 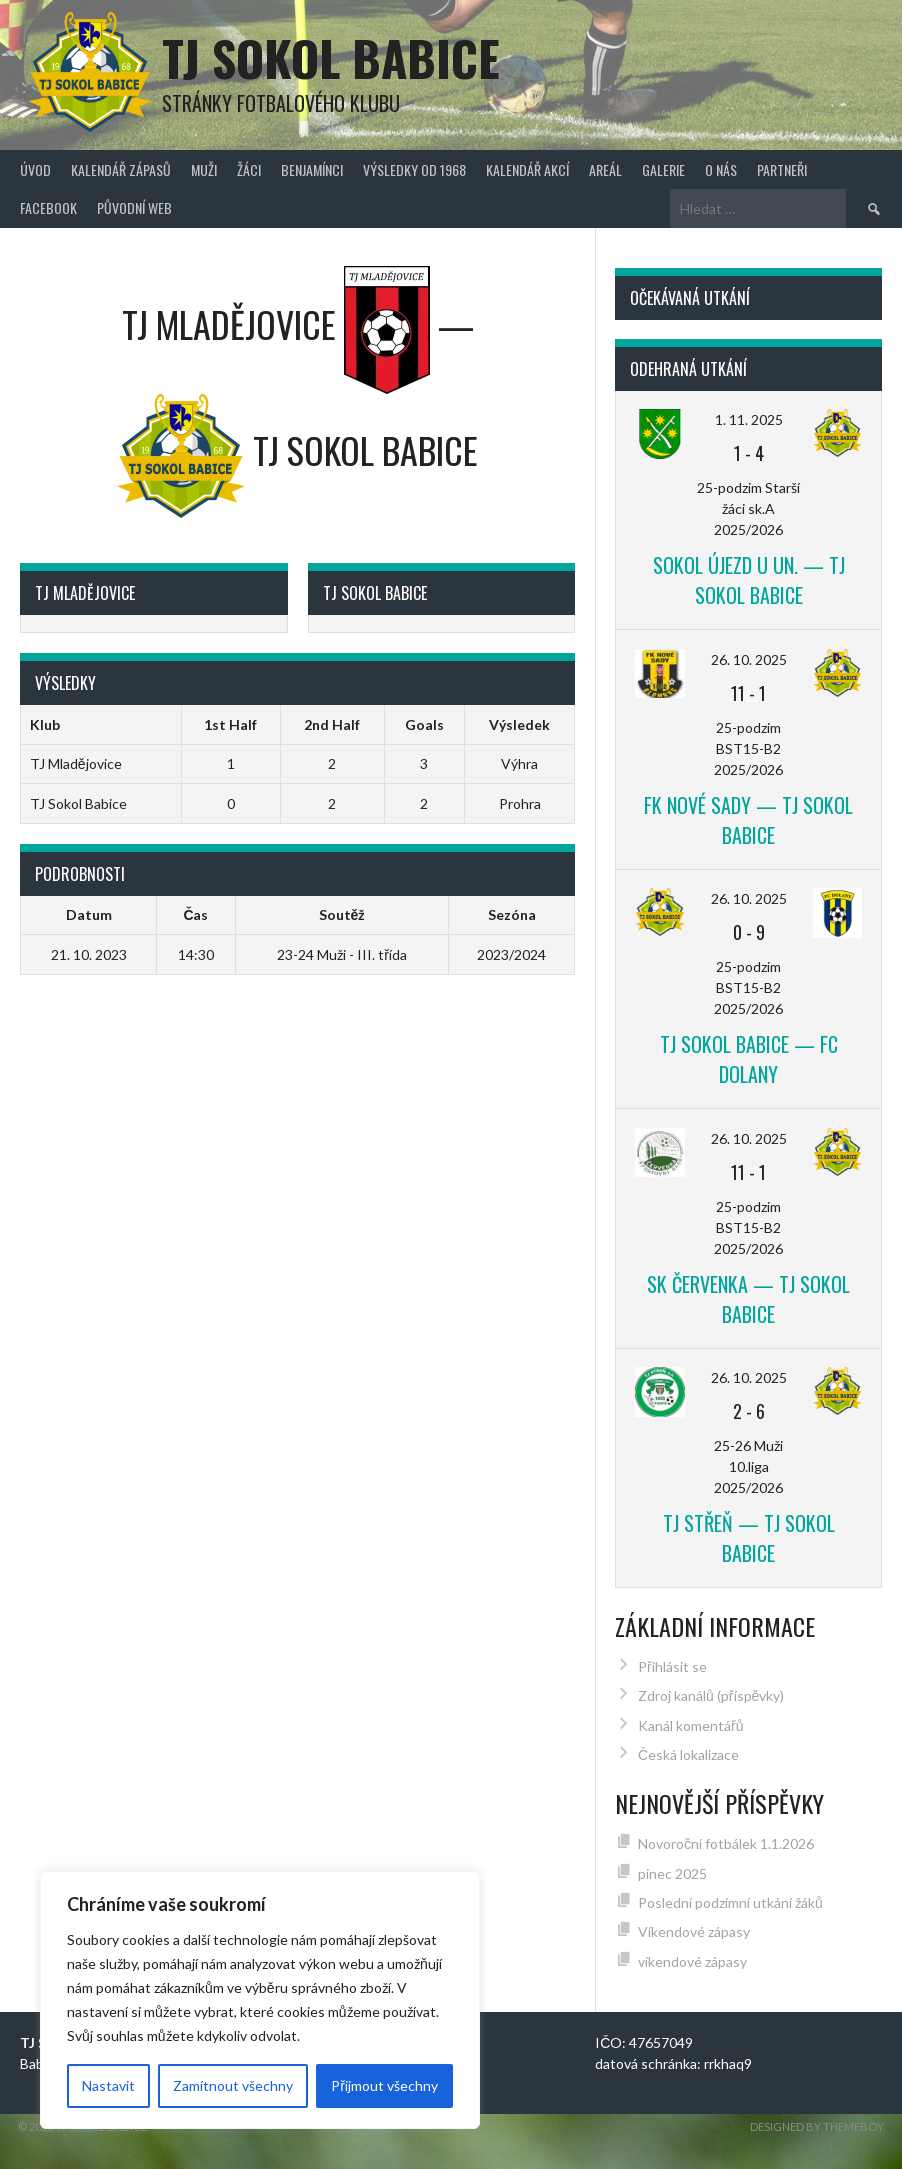 I want to click on Areál, so click(x=605, y=169).